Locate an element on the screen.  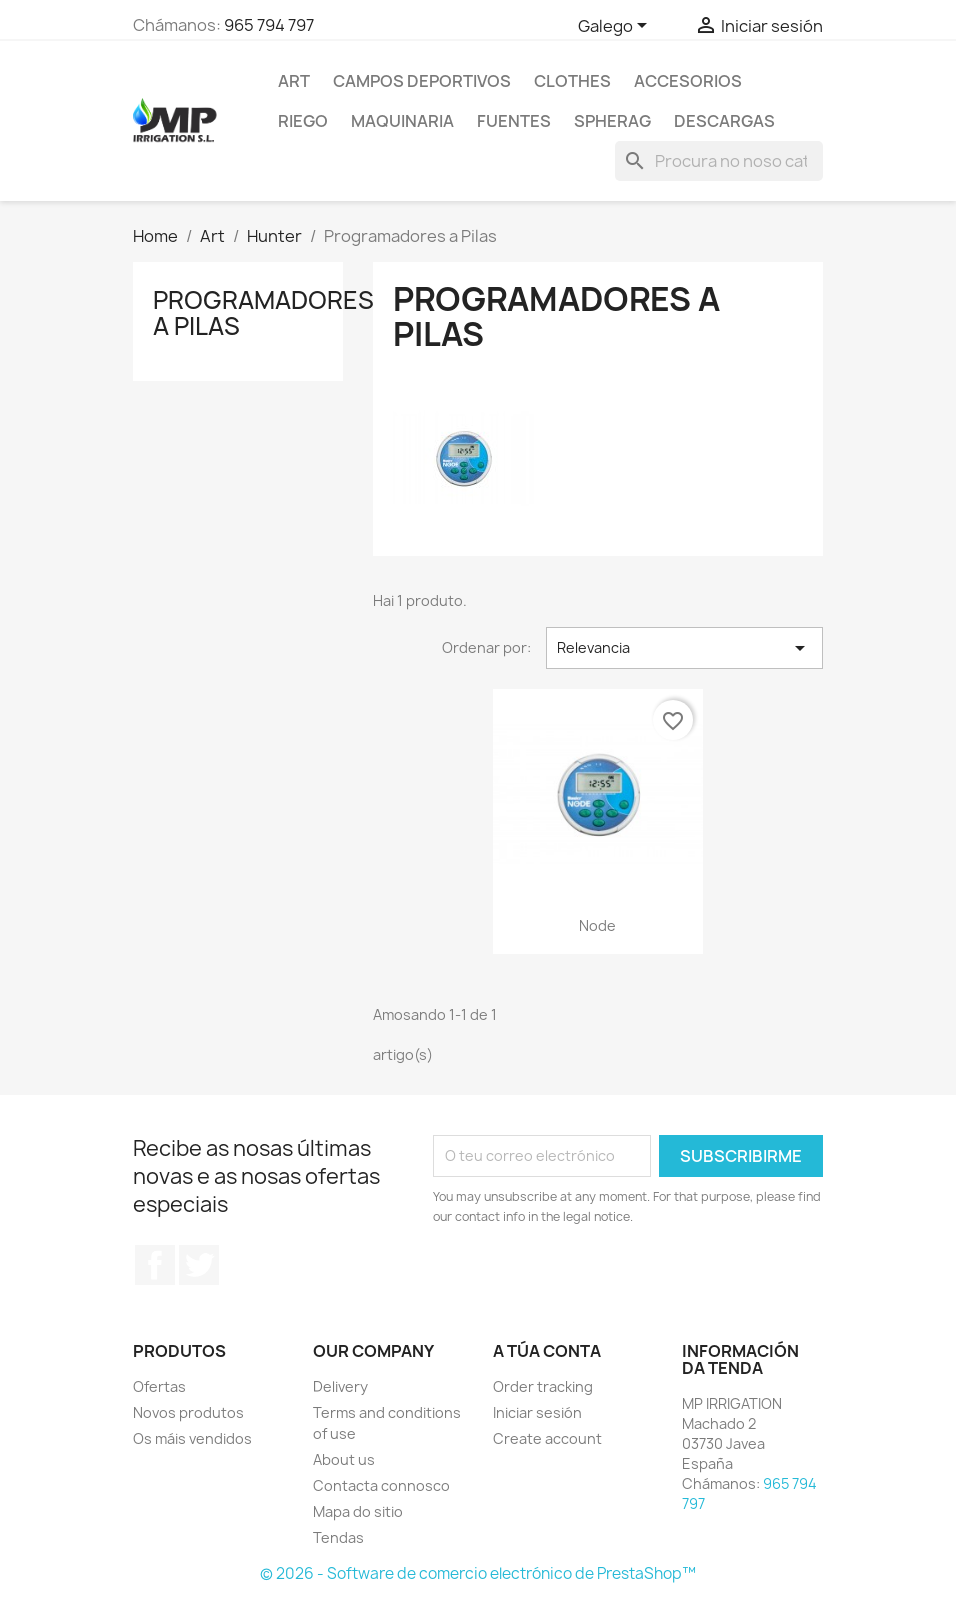
RIEGO is located at coordinates (303, 121).